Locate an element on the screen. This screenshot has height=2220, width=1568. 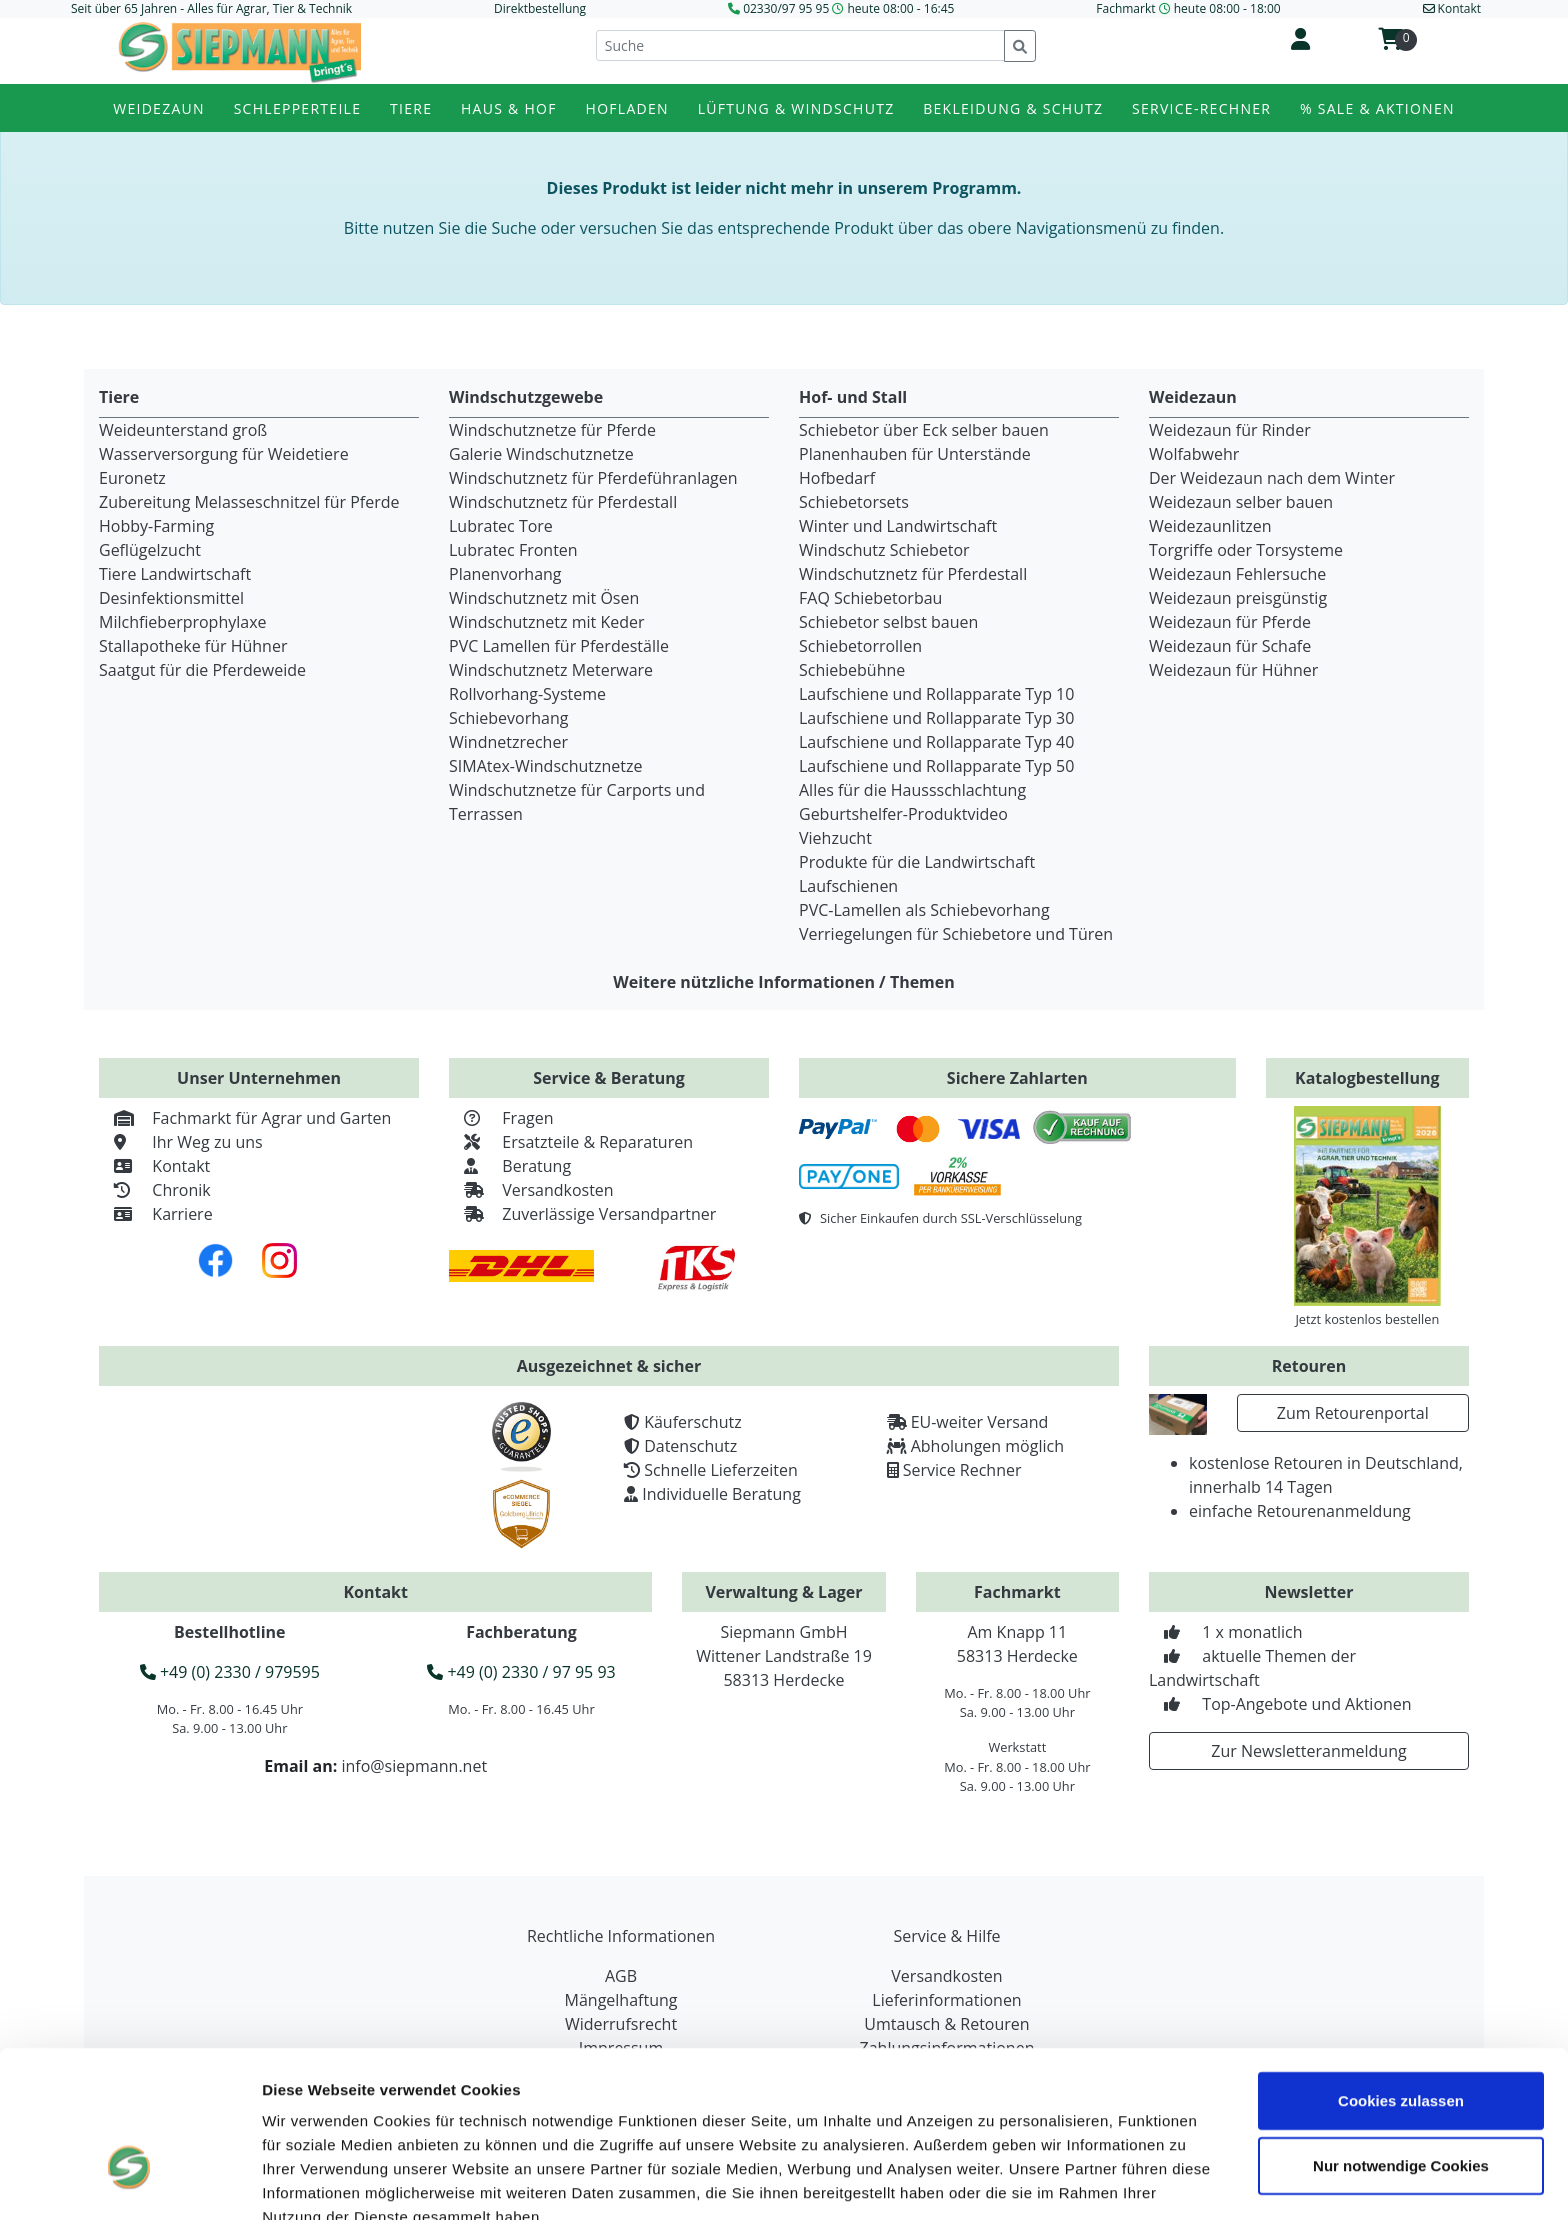
Laufschienen is located at coordinates (848, 886).